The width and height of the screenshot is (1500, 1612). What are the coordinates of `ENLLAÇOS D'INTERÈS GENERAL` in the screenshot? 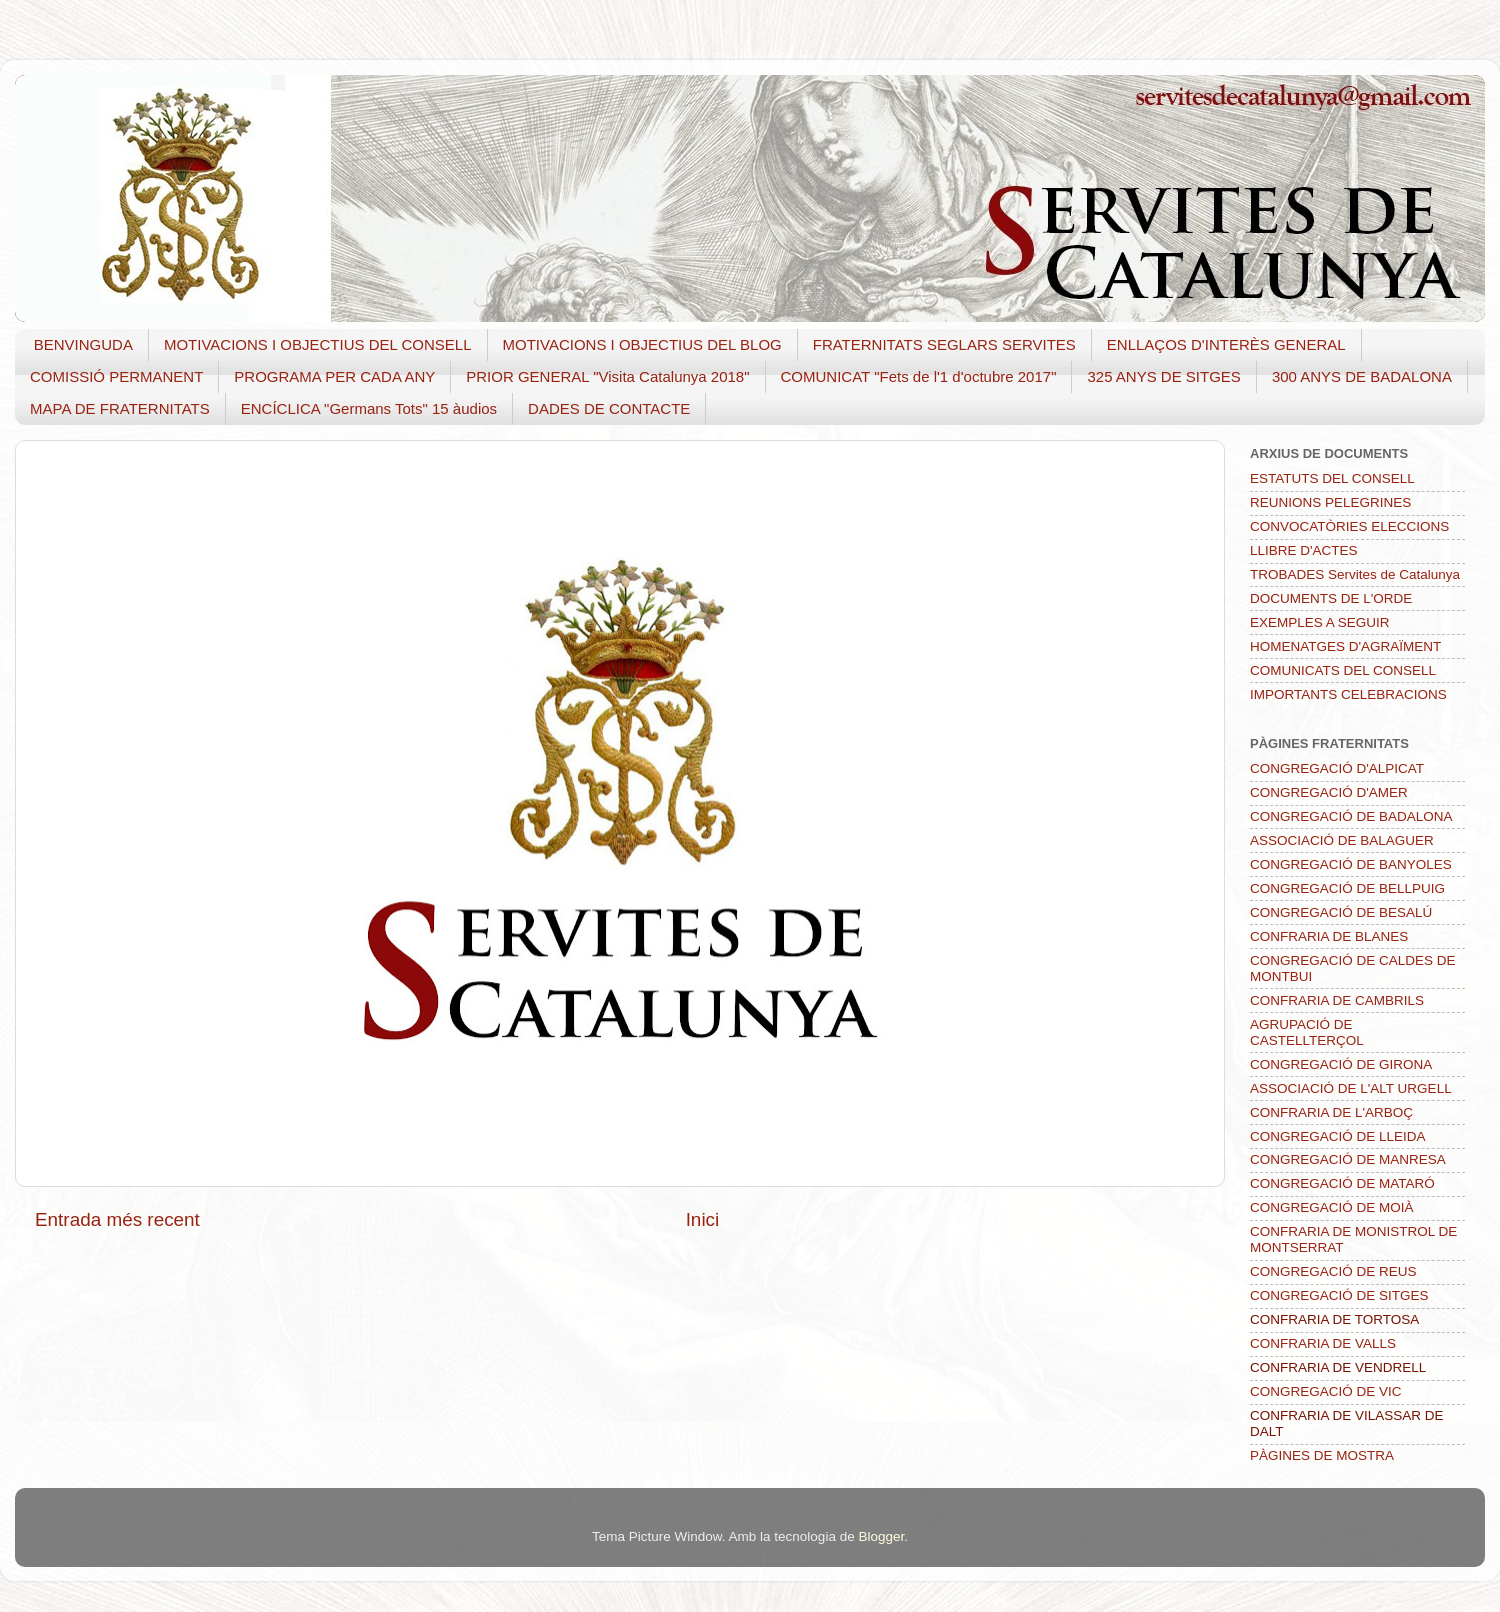 It's located at (1226, 344).